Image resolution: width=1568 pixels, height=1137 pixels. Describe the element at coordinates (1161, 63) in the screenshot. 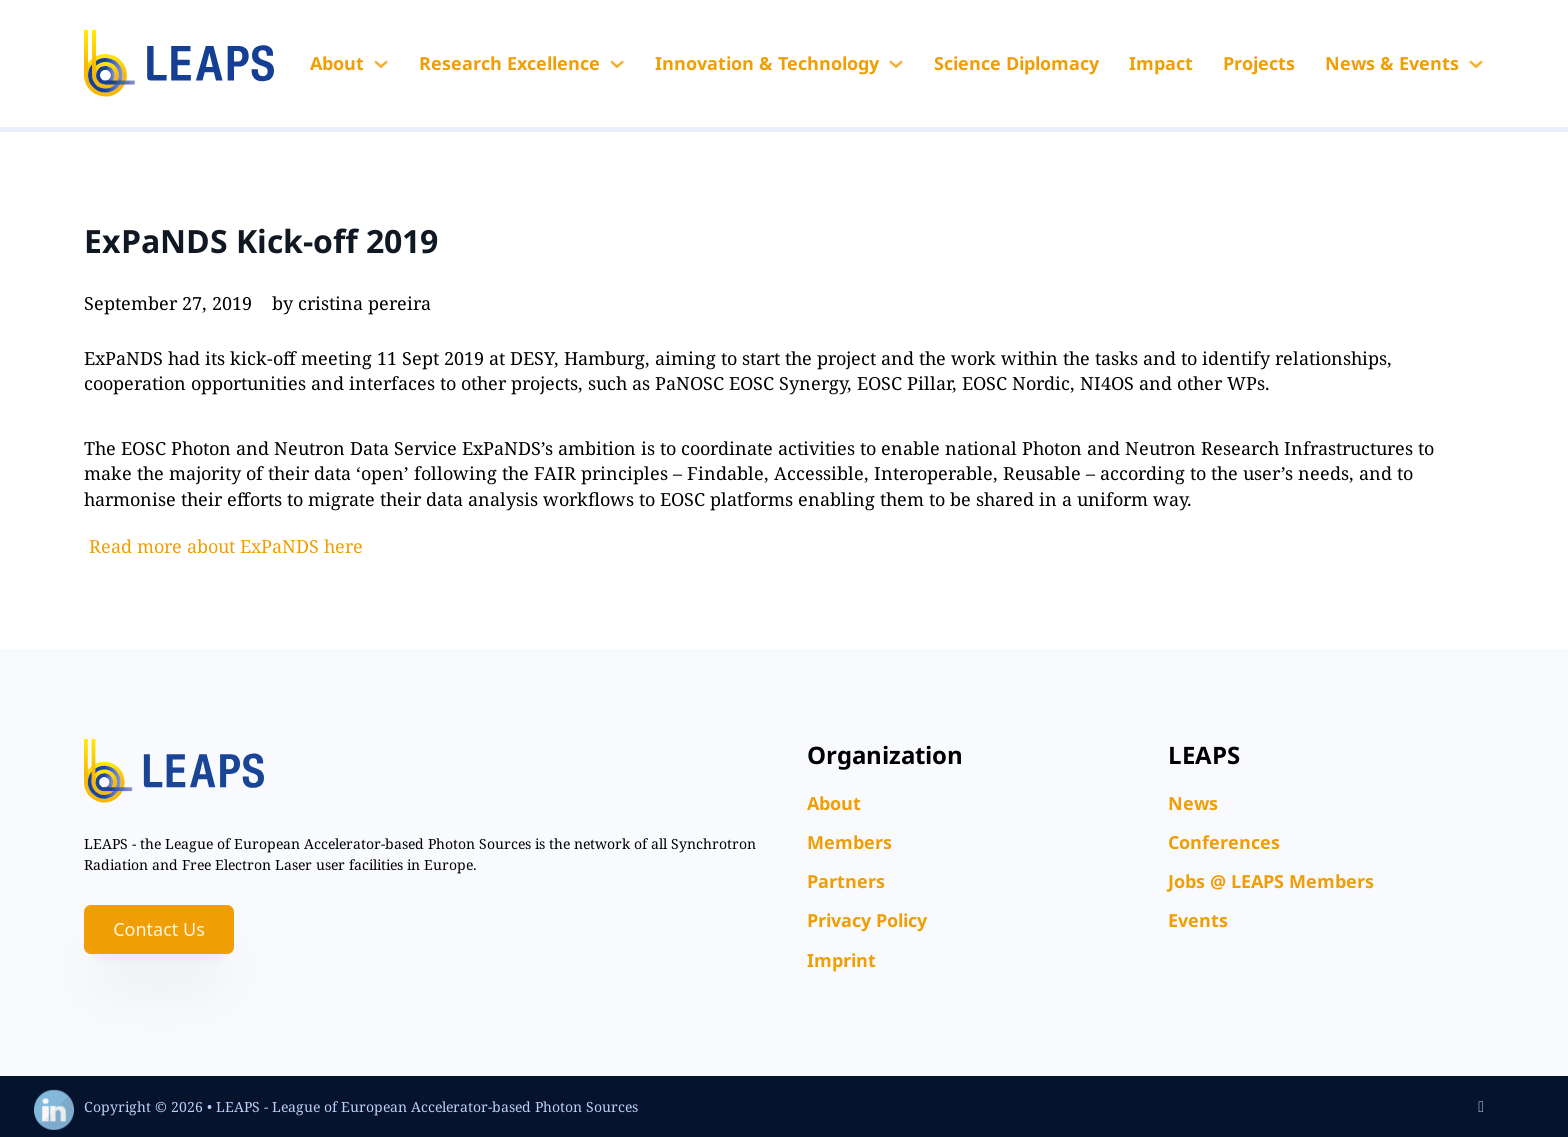

I see `Impact` at that location.